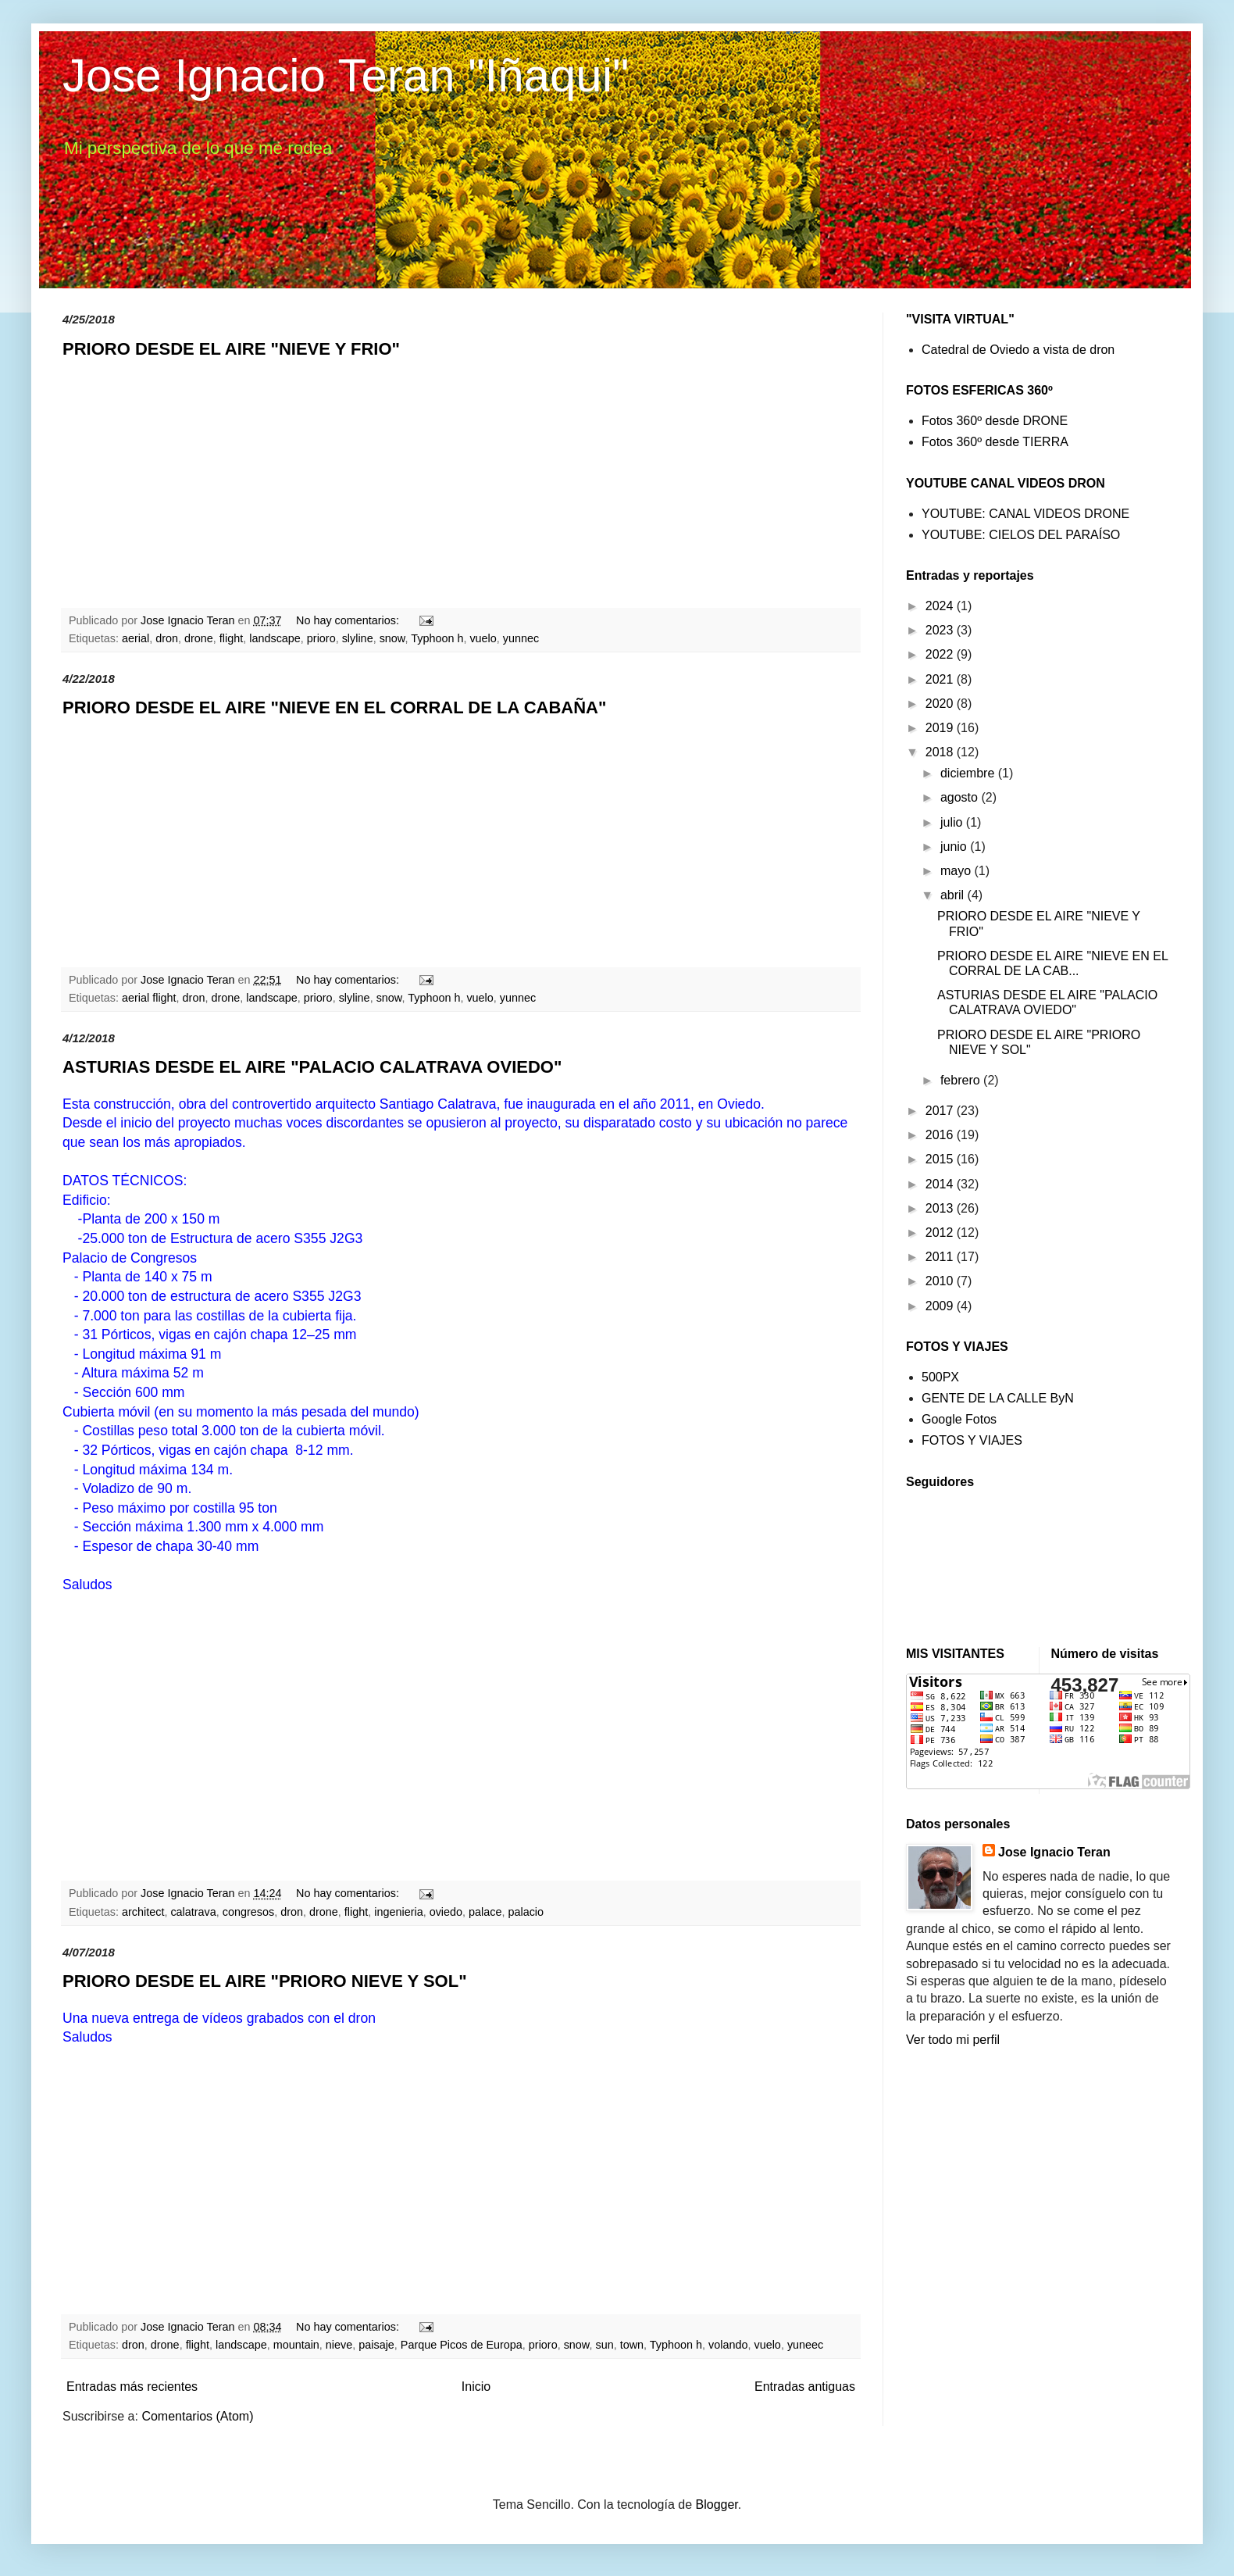 This screenshot has height=2576, width=1234. Describe the element at coordinates (632, 2344) in the screenshot. I see `town` at that location.